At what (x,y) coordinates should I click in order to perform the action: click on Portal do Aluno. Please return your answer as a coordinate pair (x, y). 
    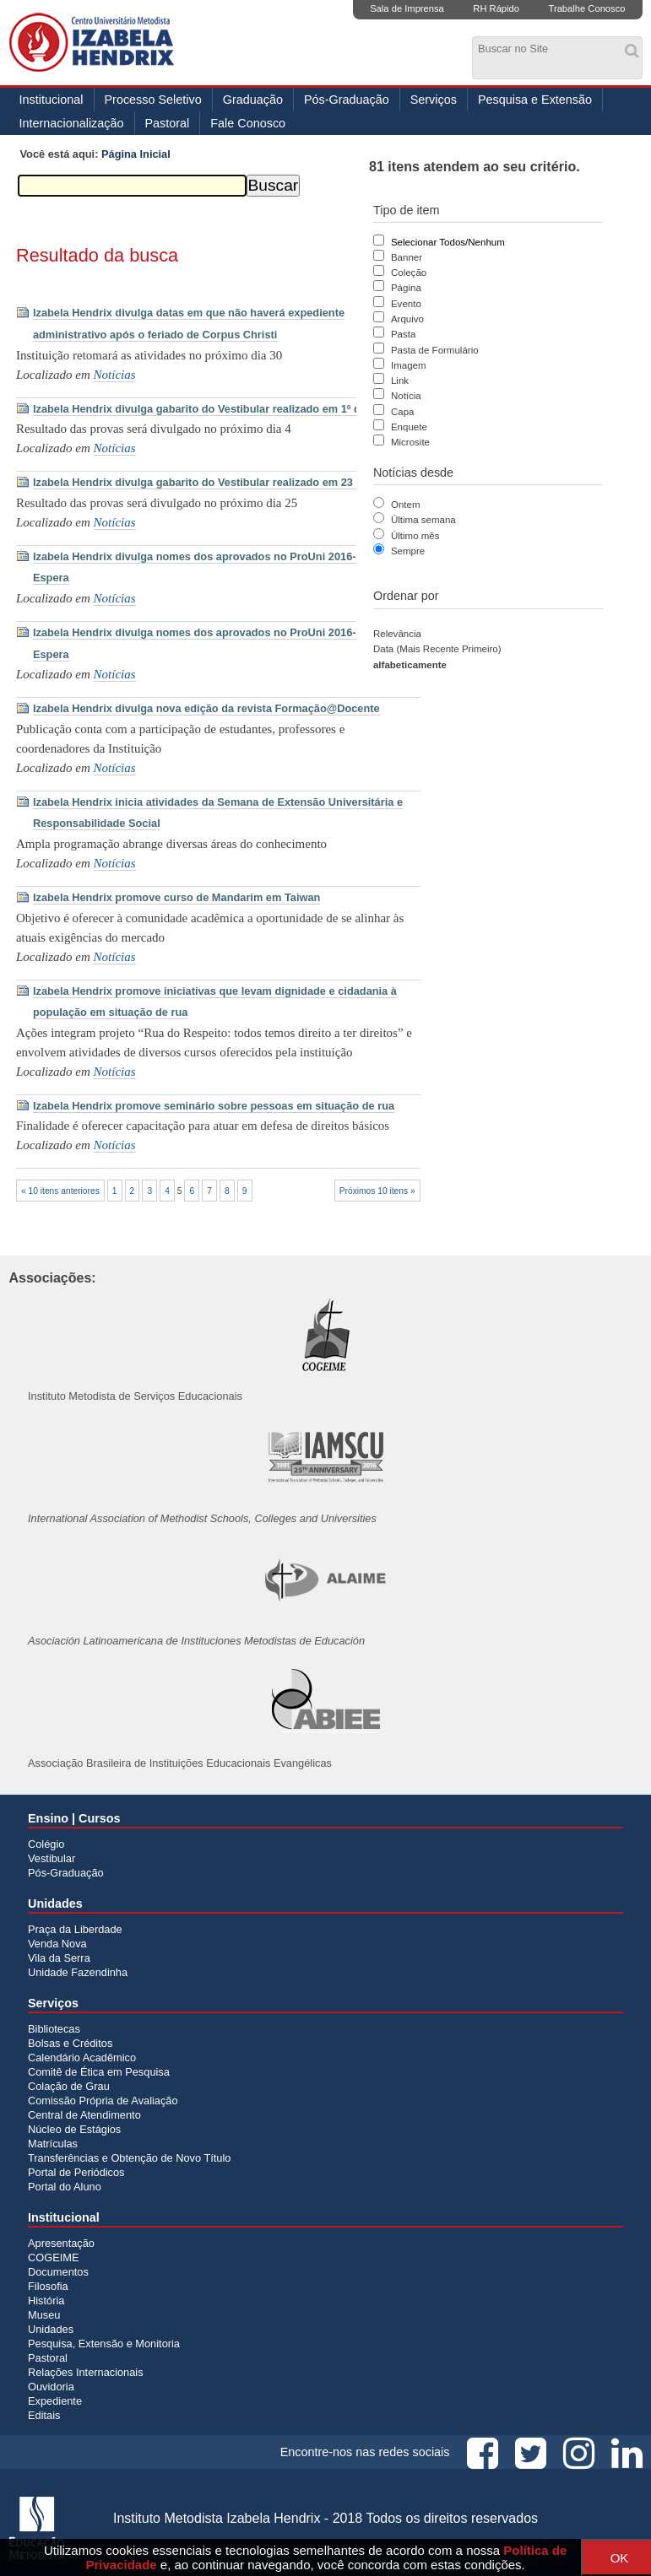
    Looking at the image, I should click on (64, 2186).